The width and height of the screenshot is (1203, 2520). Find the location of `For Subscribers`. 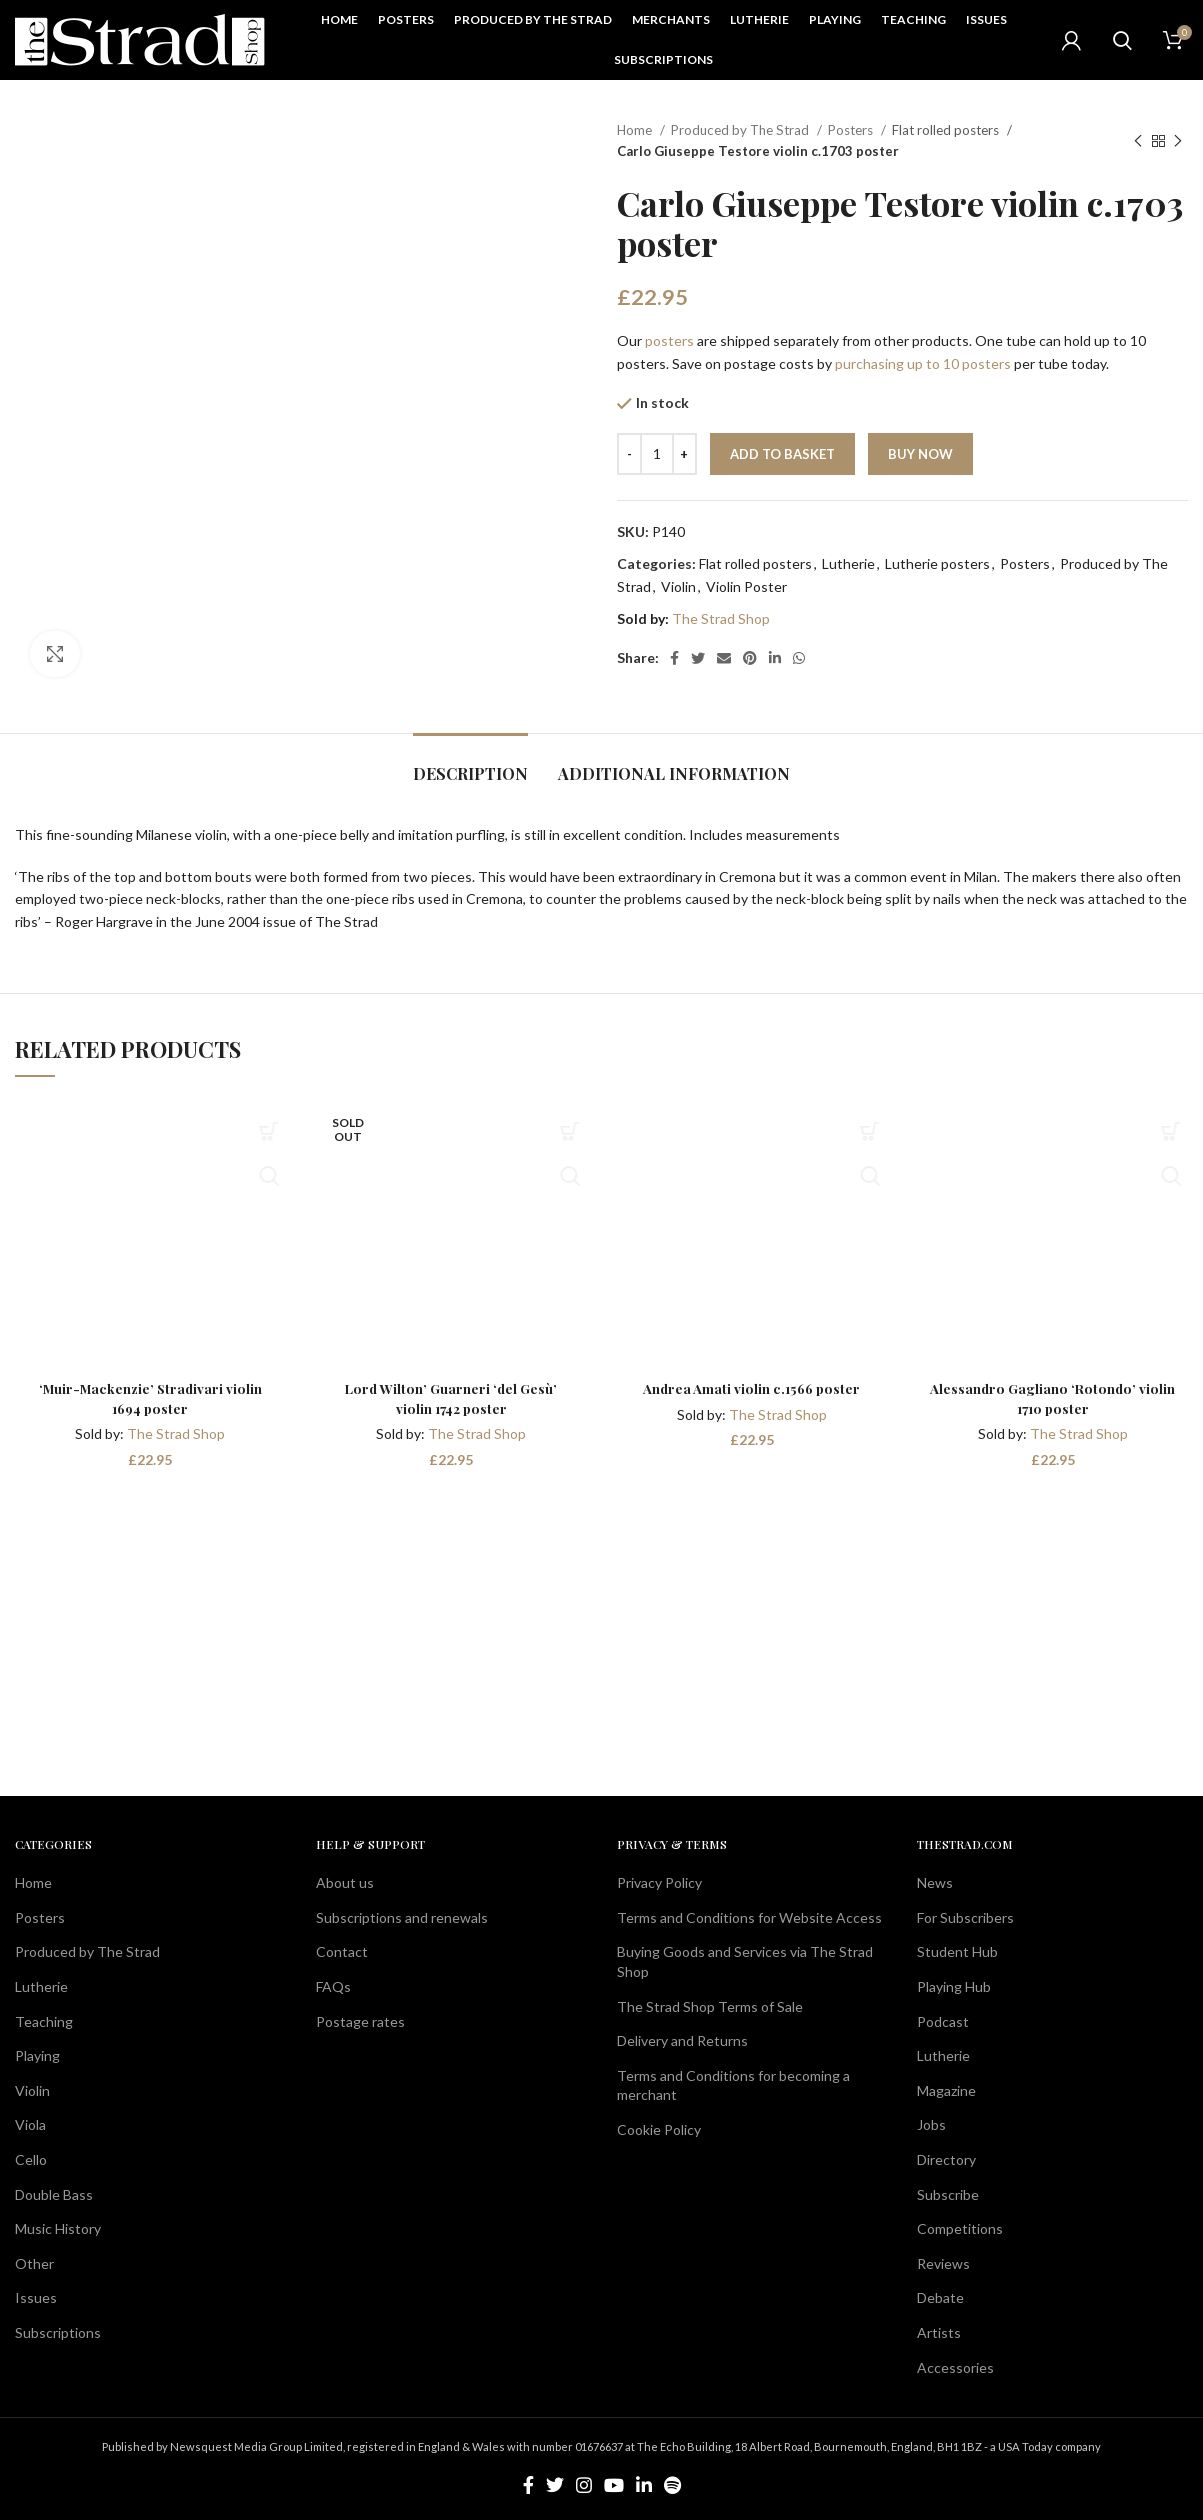

For Subscribers is located at coordinates (965, 1917).